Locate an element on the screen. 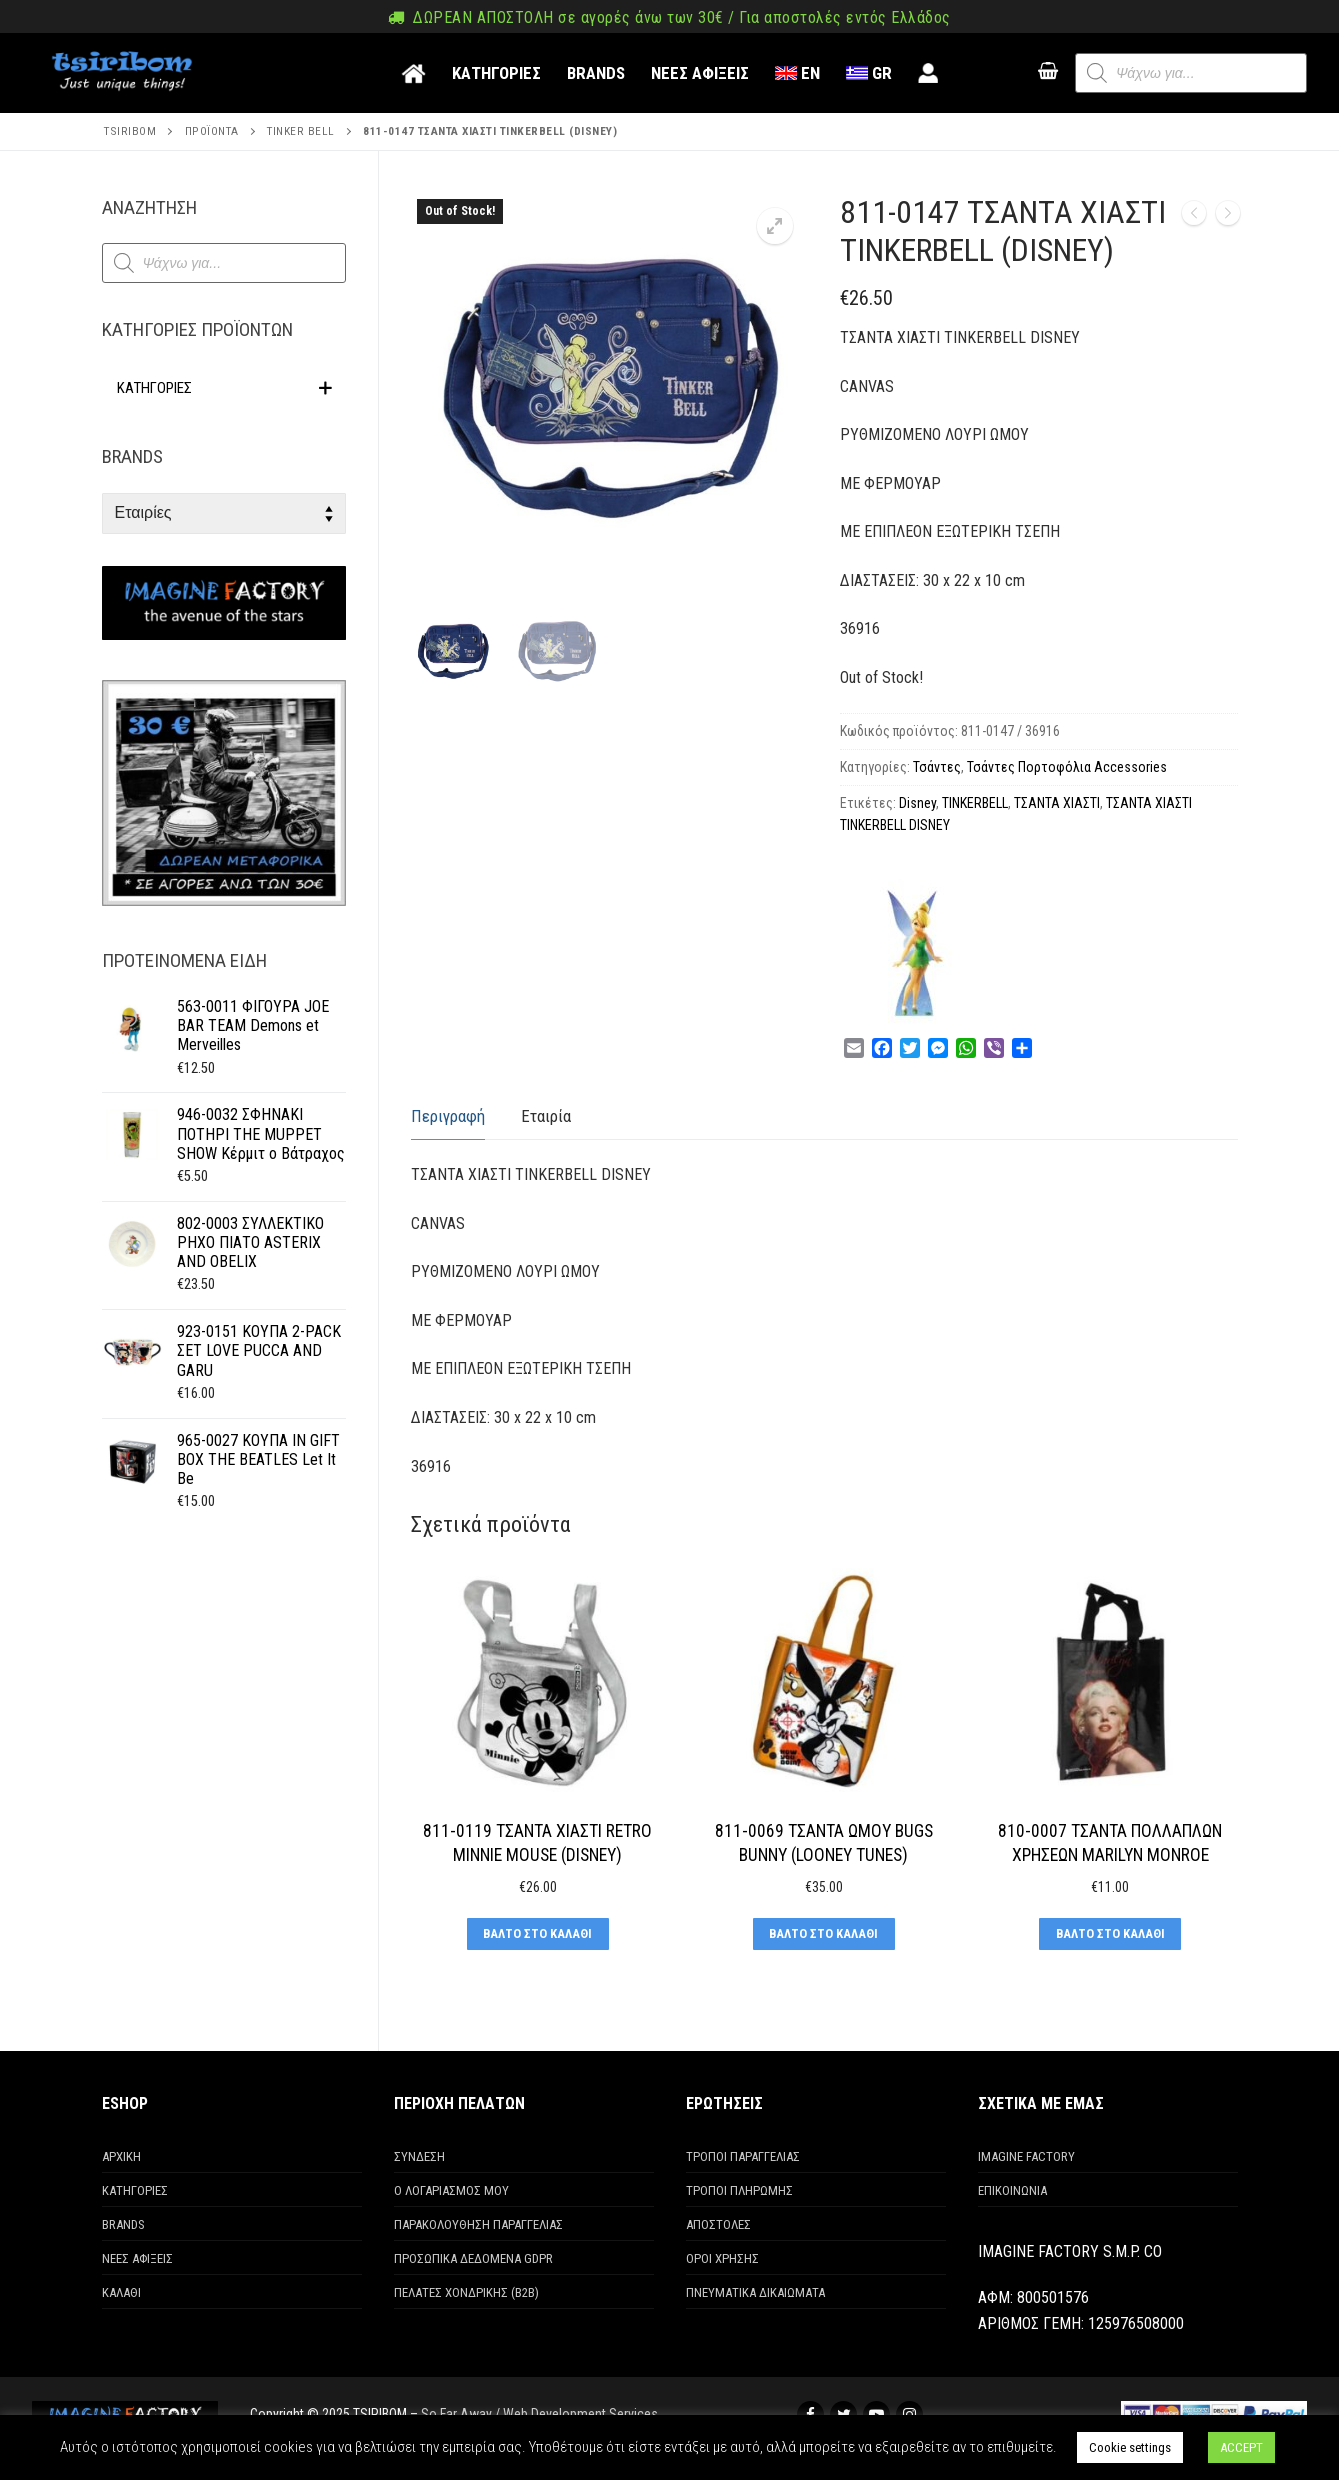 The image size is (1339, 2480). ACCEPT [button] is located at coordinates (1241, 2447).